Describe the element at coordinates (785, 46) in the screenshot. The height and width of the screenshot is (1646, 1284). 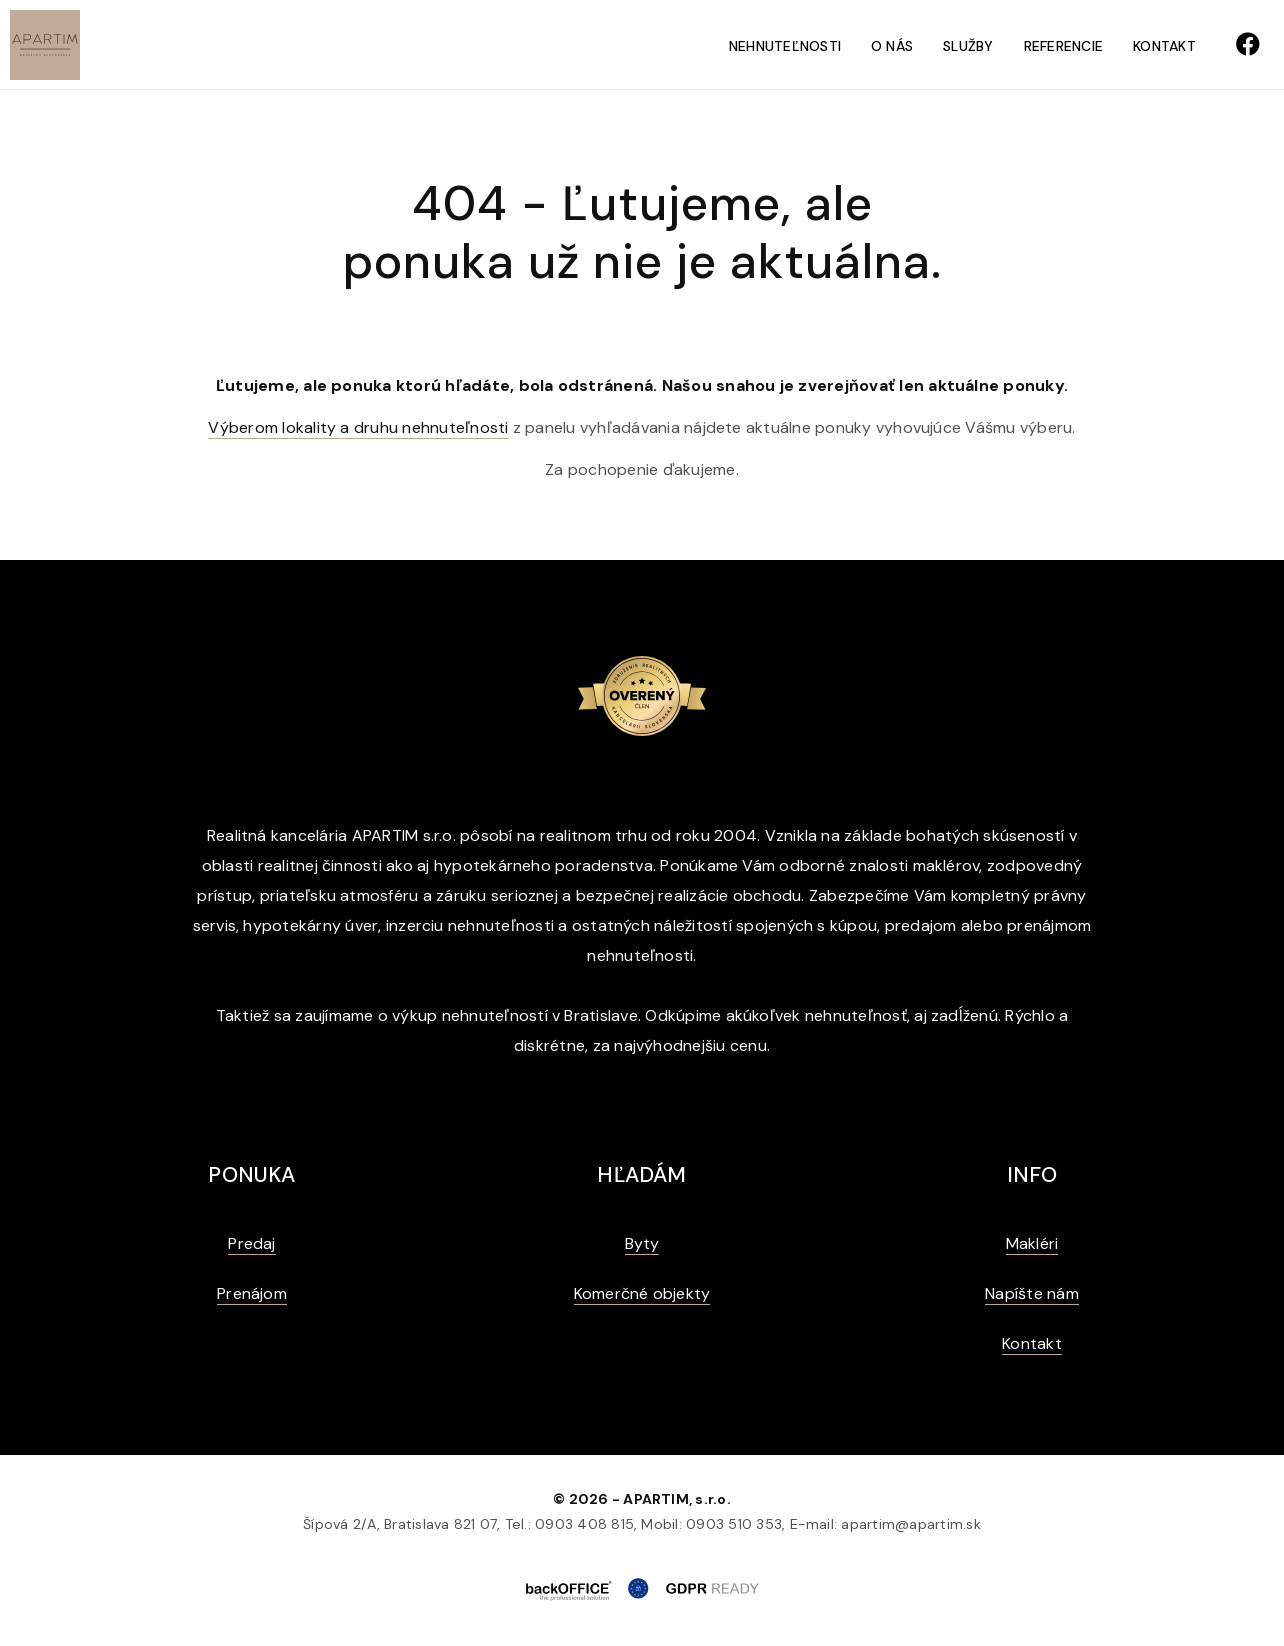
I see `Nehnuteľnosti` at that location.